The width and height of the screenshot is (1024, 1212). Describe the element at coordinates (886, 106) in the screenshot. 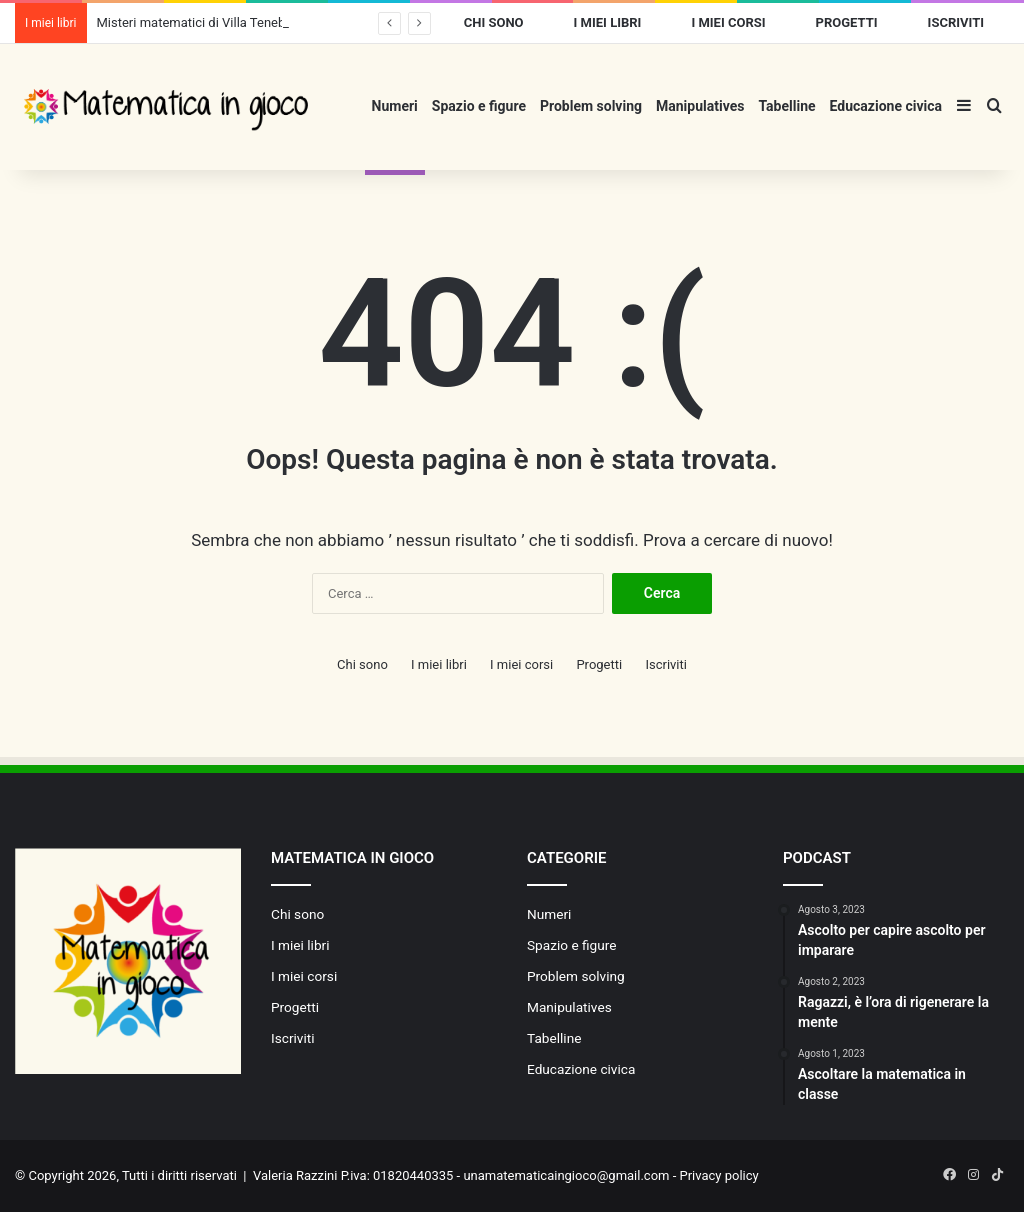

I see `Educazione civica` at that location.